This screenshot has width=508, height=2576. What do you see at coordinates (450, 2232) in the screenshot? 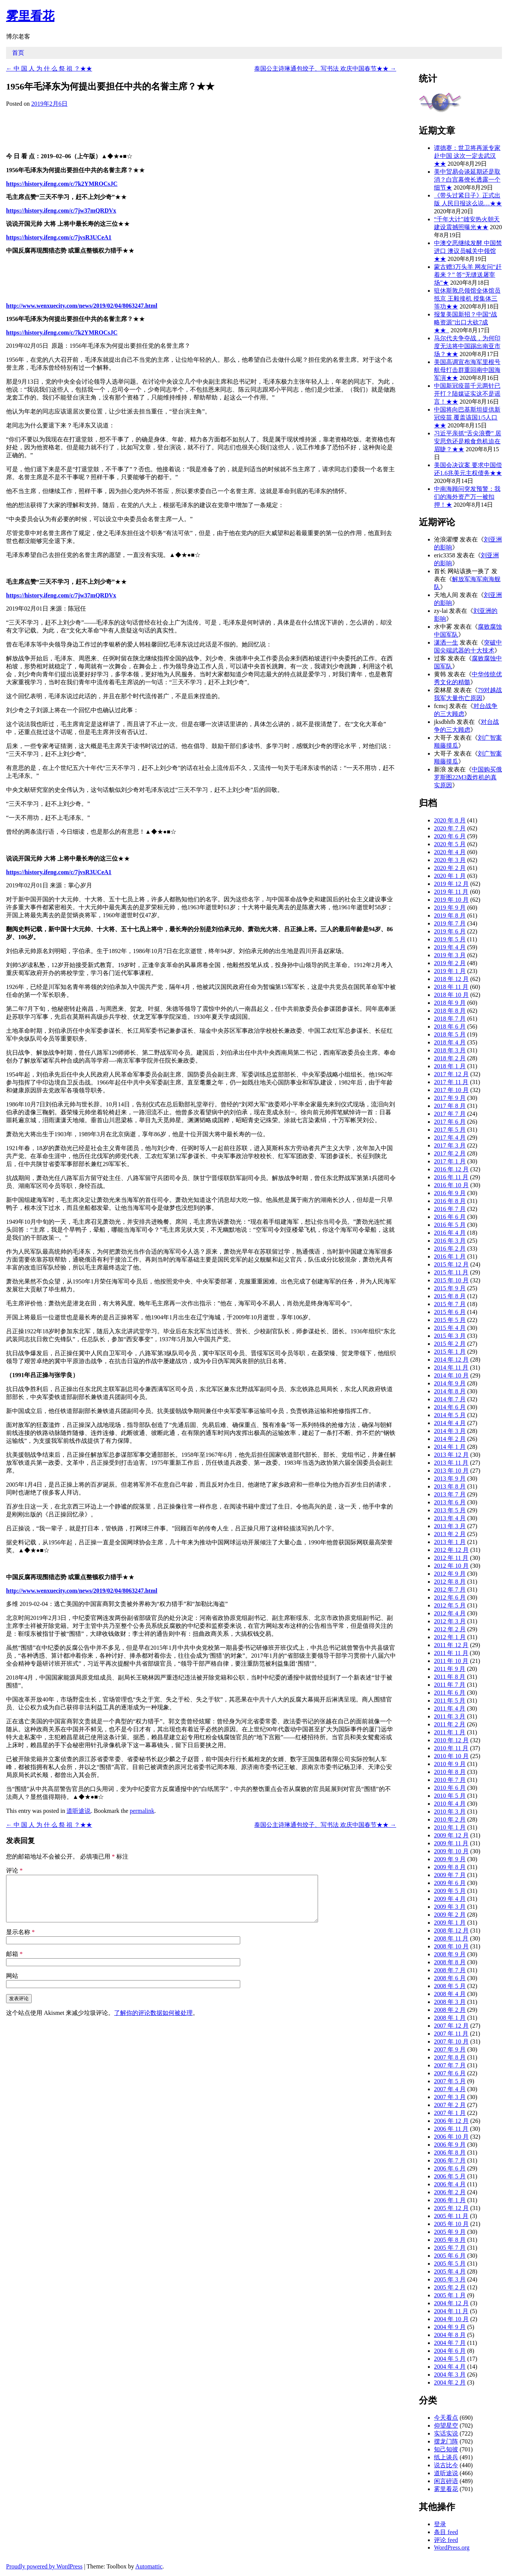
I see `2005 年 9 月` at bounding box center [450, 2232].